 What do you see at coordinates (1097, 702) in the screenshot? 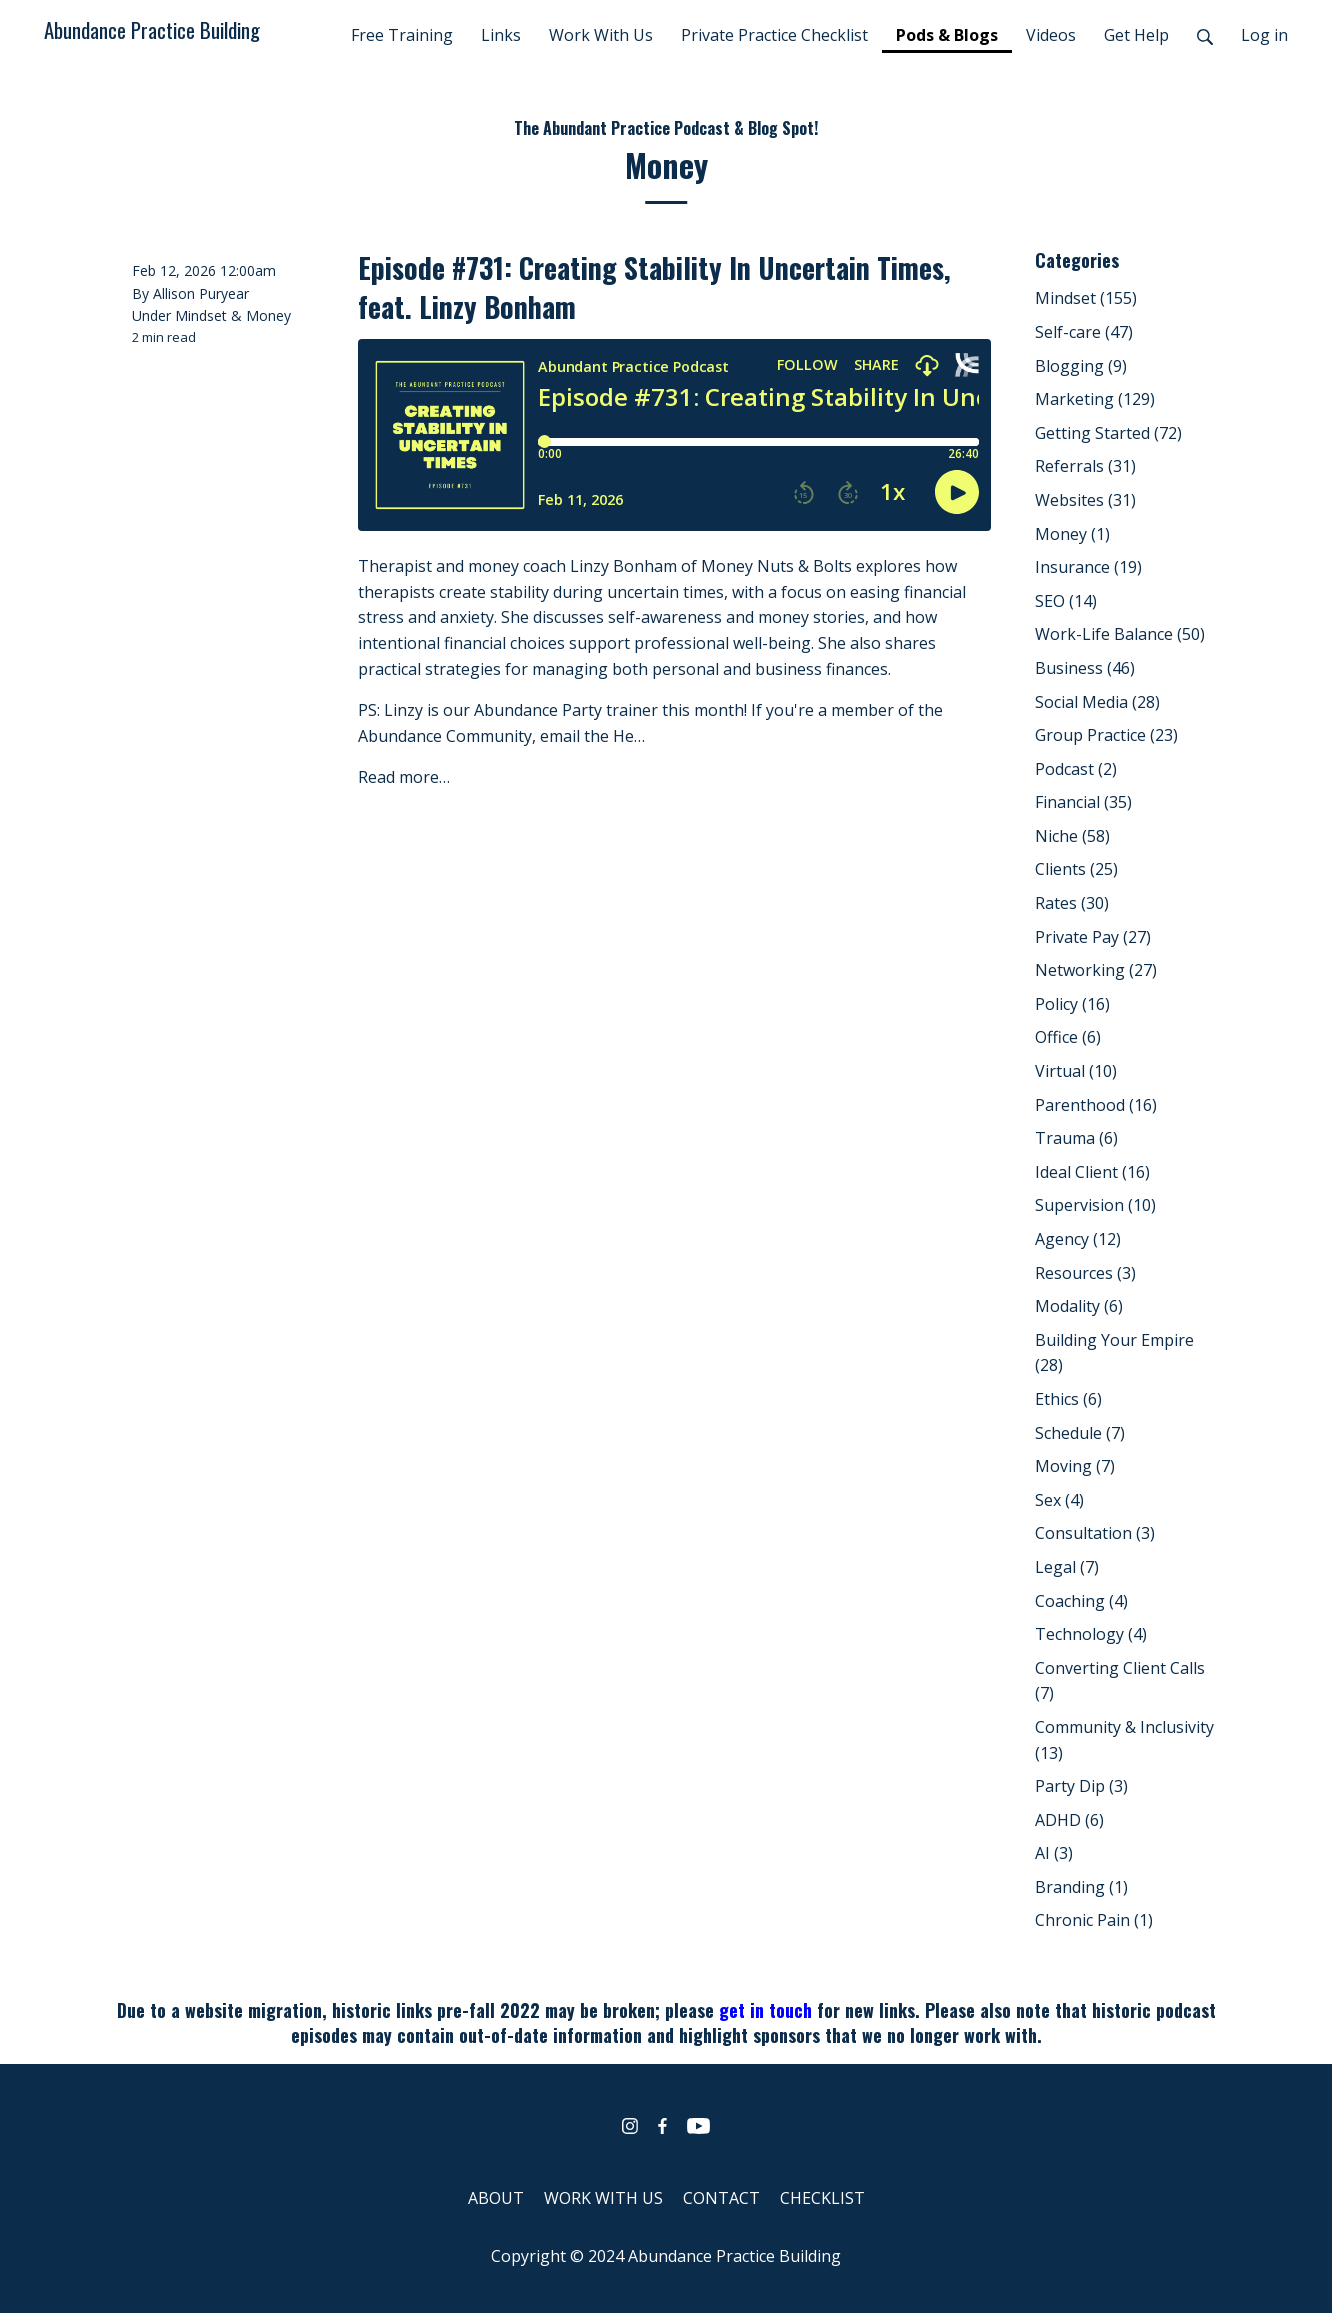
I see `Social Media` at bounding box center [1097, 702].